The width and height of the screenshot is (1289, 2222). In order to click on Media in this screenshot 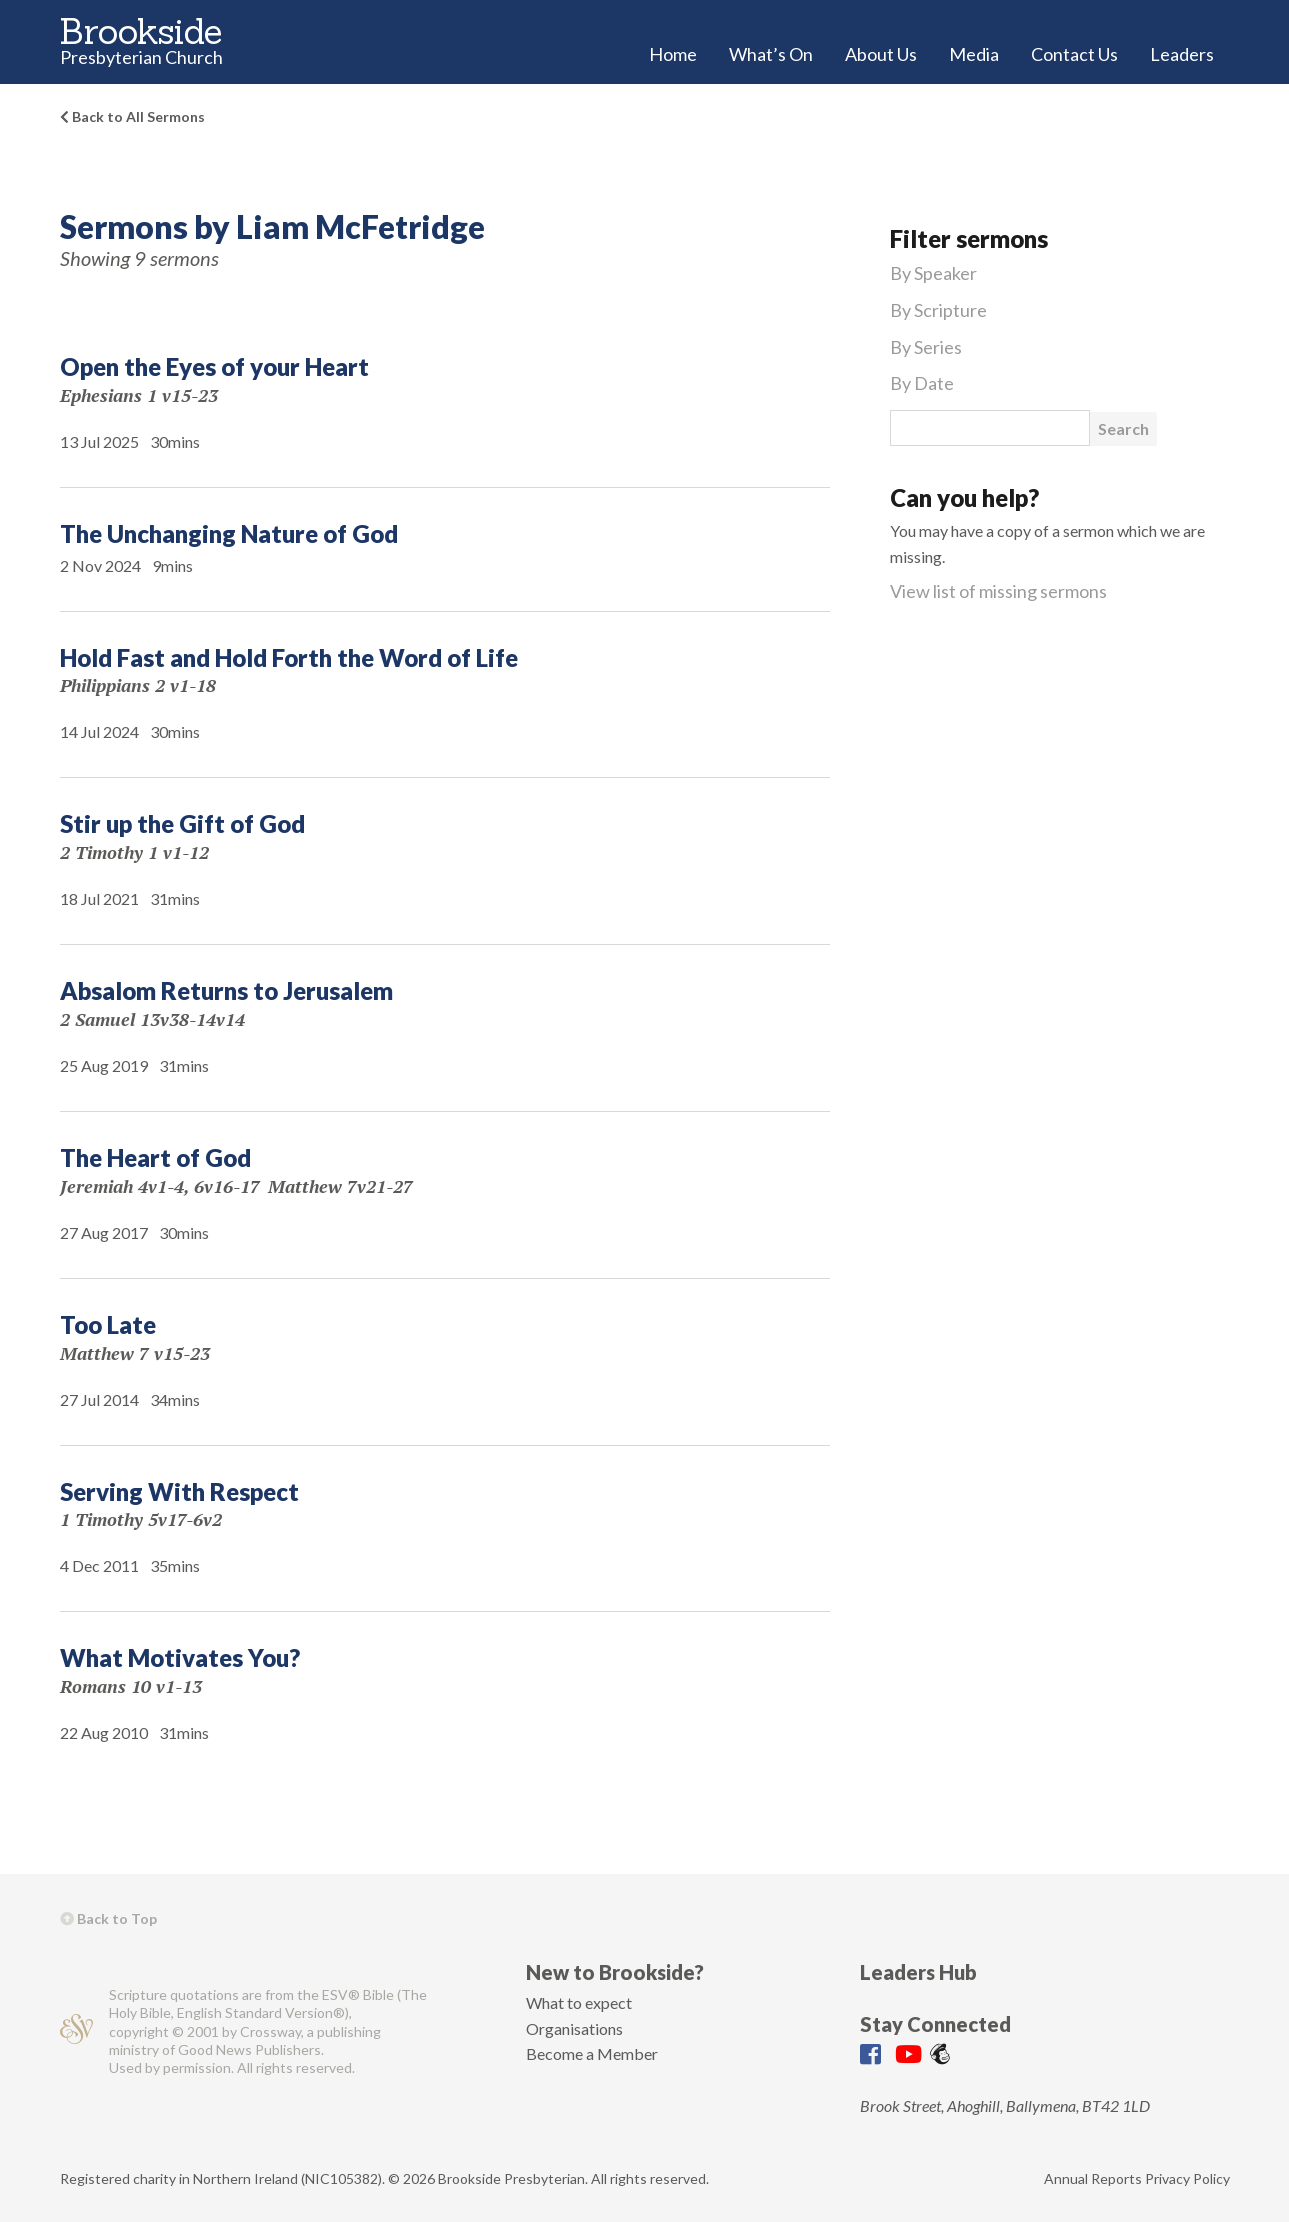, I will do `click(974, 54)`.